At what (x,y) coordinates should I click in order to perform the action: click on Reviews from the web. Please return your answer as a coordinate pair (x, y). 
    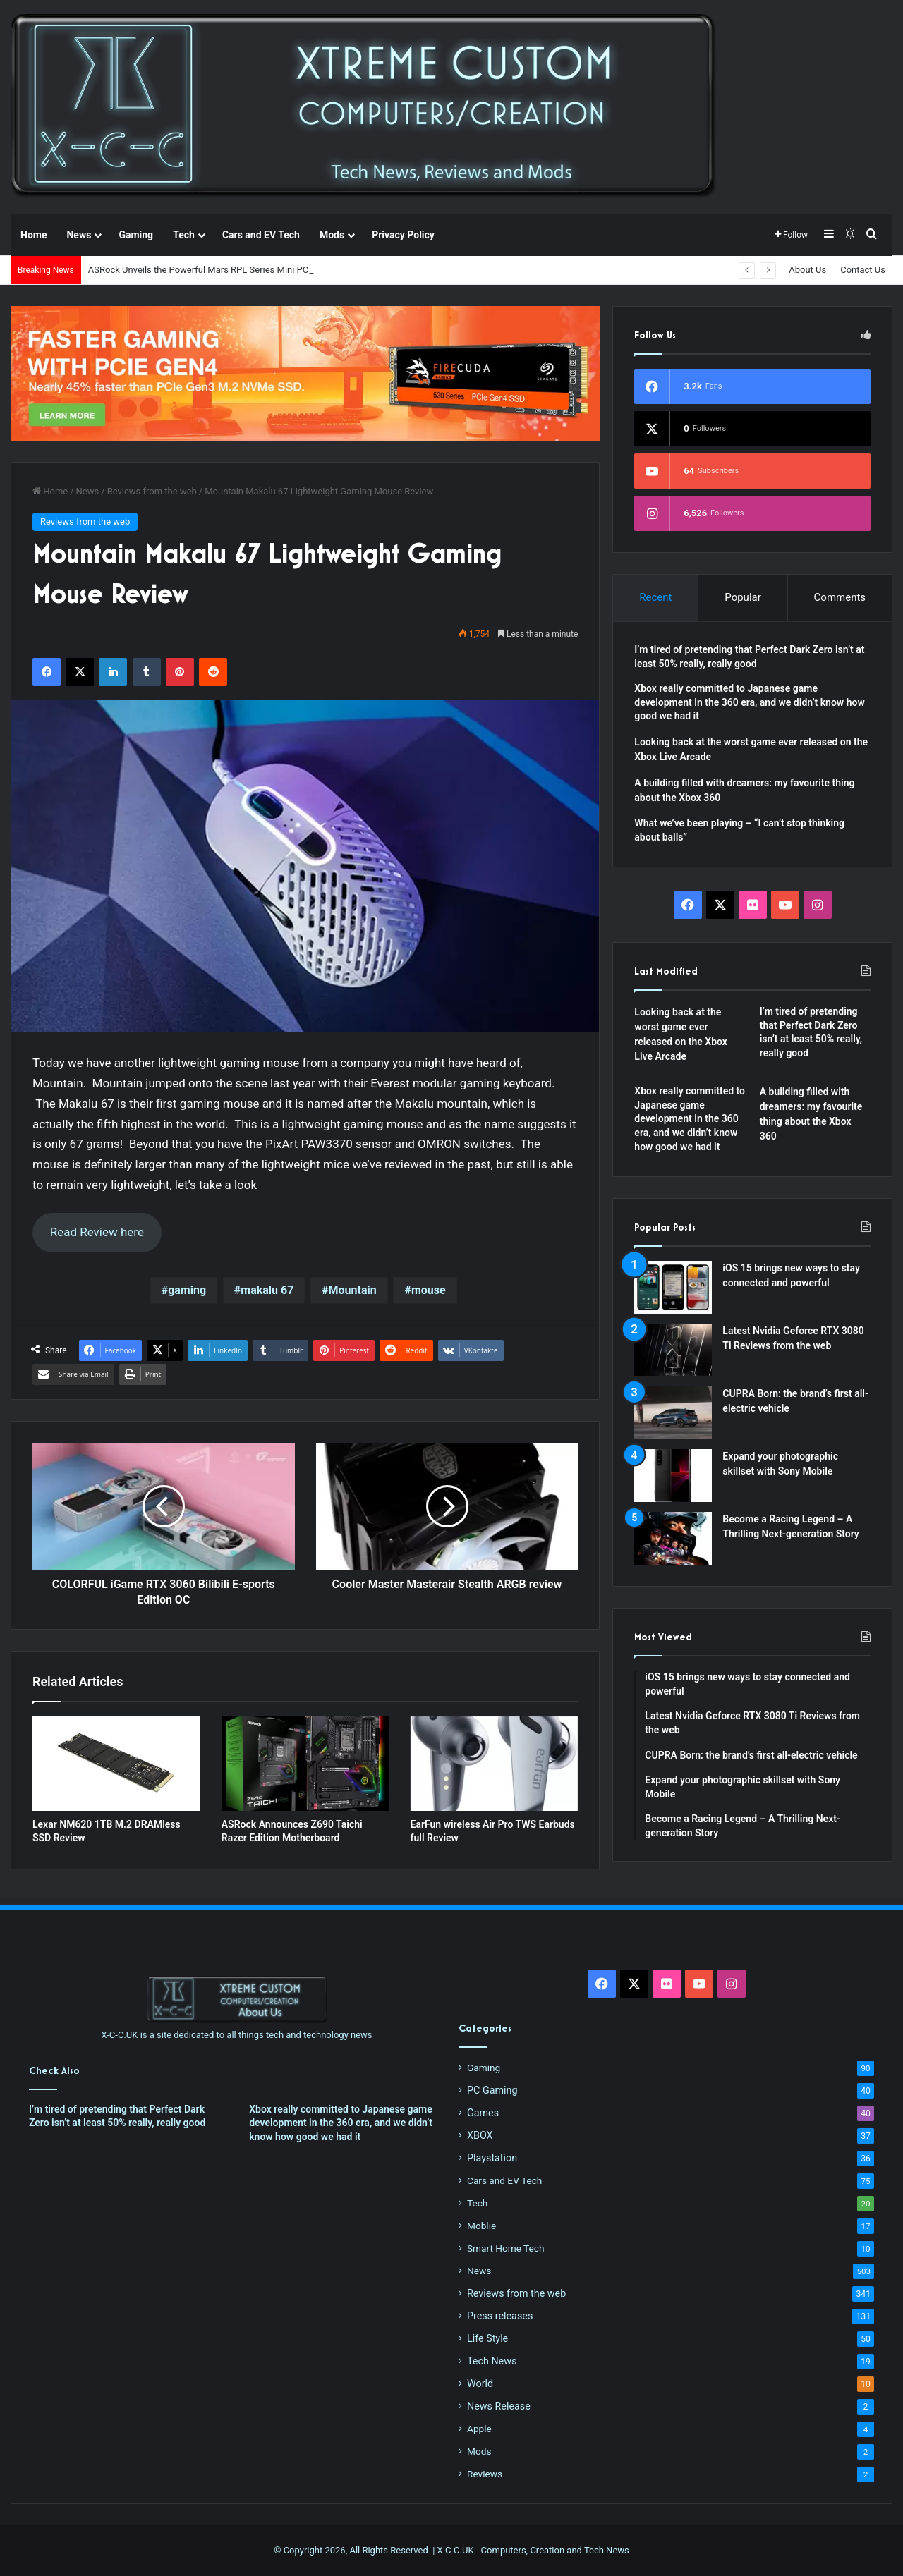
    Looking at the image, I should click on (152, 491).